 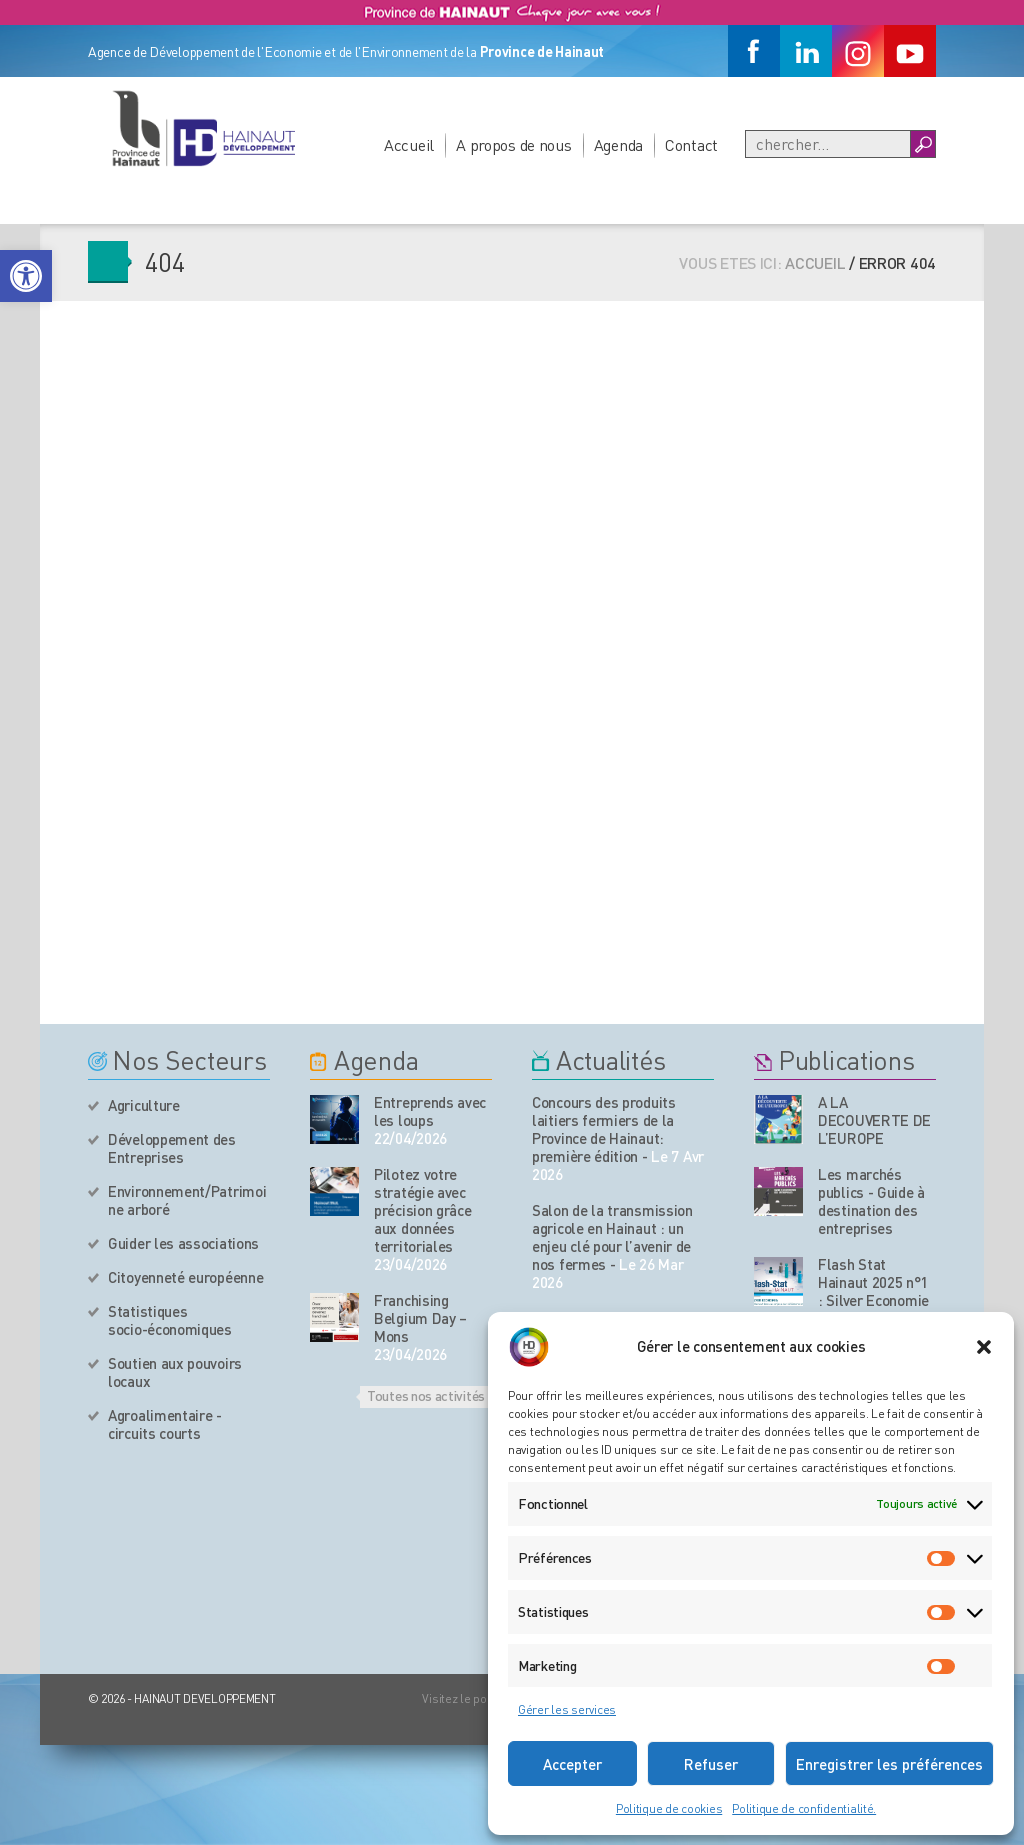 What do you see at coordinates (711, 1764) in the screenshot?
I see `Refuser` at bounding box center [711, 1764].